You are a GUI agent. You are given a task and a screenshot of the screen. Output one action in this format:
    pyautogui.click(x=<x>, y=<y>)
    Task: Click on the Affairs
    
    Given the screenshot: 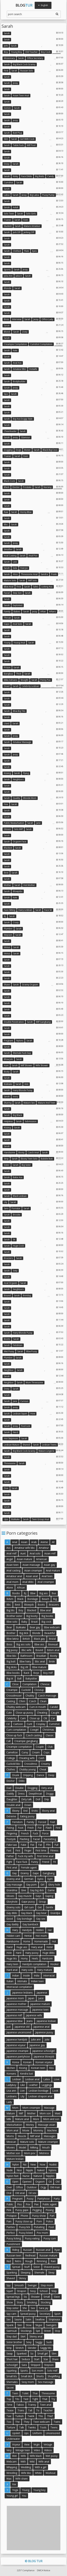 What is the action you would take?
    pyautogui.click(x=52, y=611)
    